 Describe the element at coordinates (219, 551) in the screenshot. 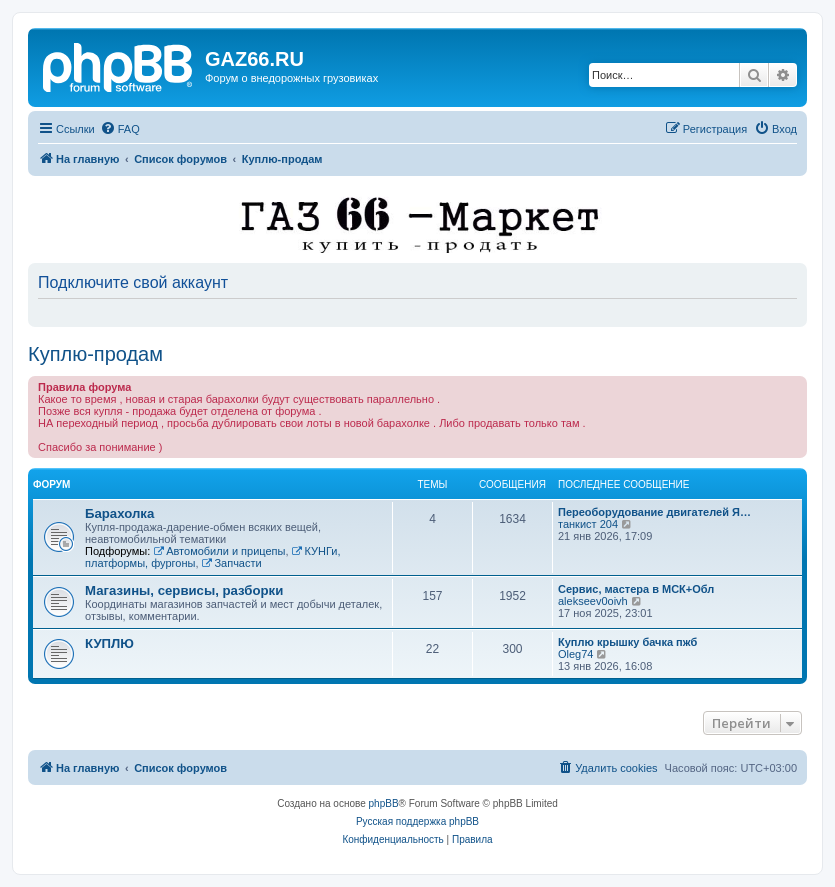

I see `Автомобили и прицепы` at that location.